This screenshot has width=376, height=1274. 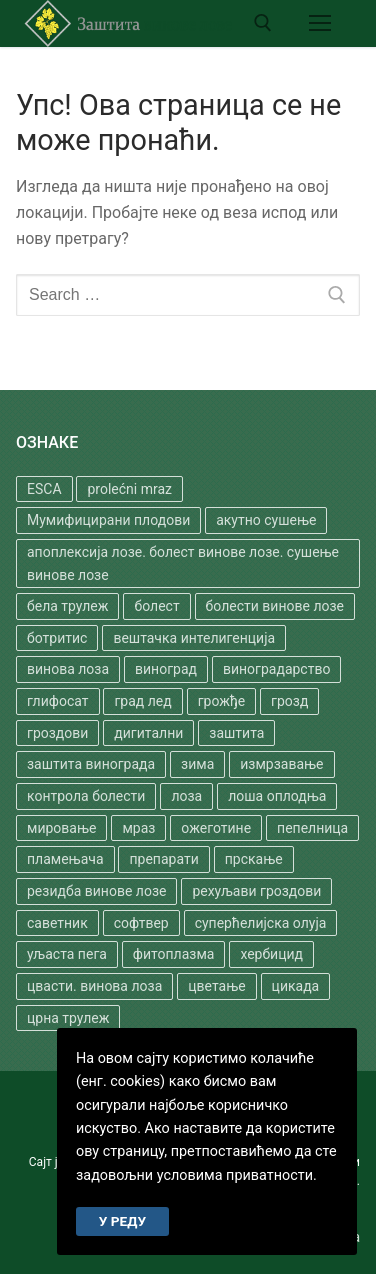 What do you see at coordinates (61, 828) in the screenshot?
I see `мировање [мировање (1 ставка)]` at bounding box center [61, 828].